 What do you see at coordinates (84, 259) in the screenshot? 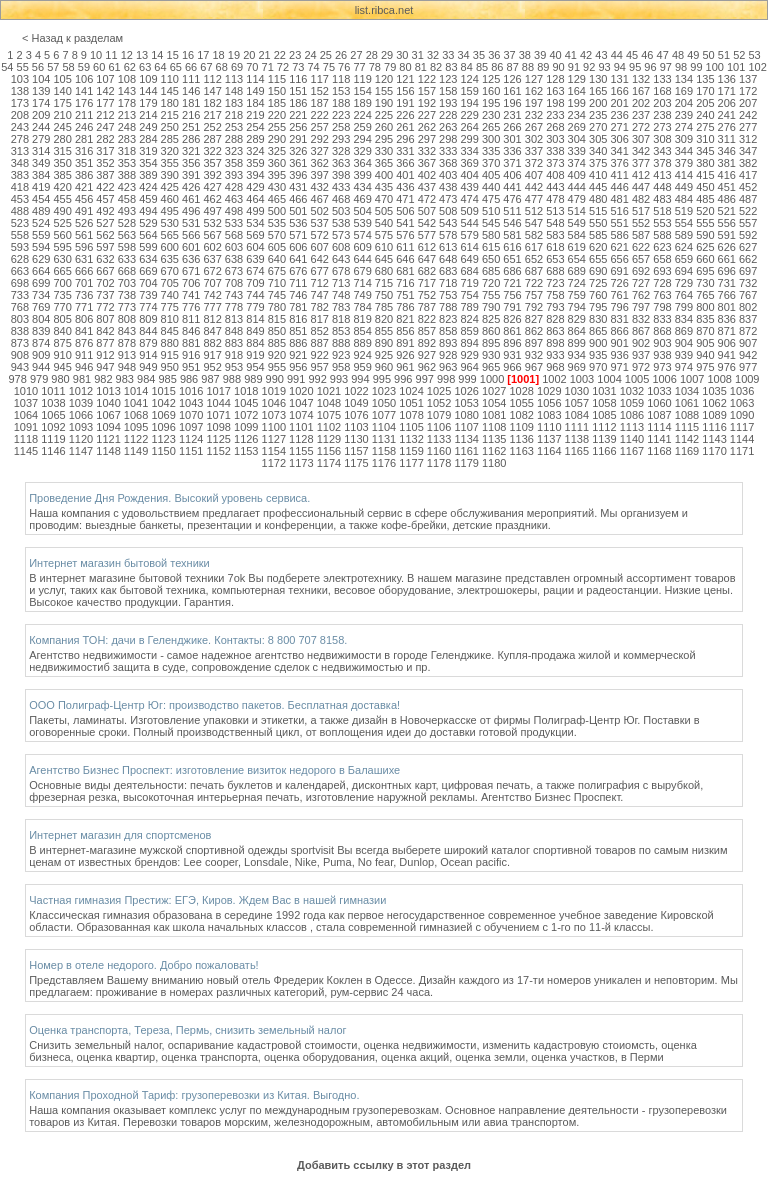
I see `631` at bounding box center [84, 259].